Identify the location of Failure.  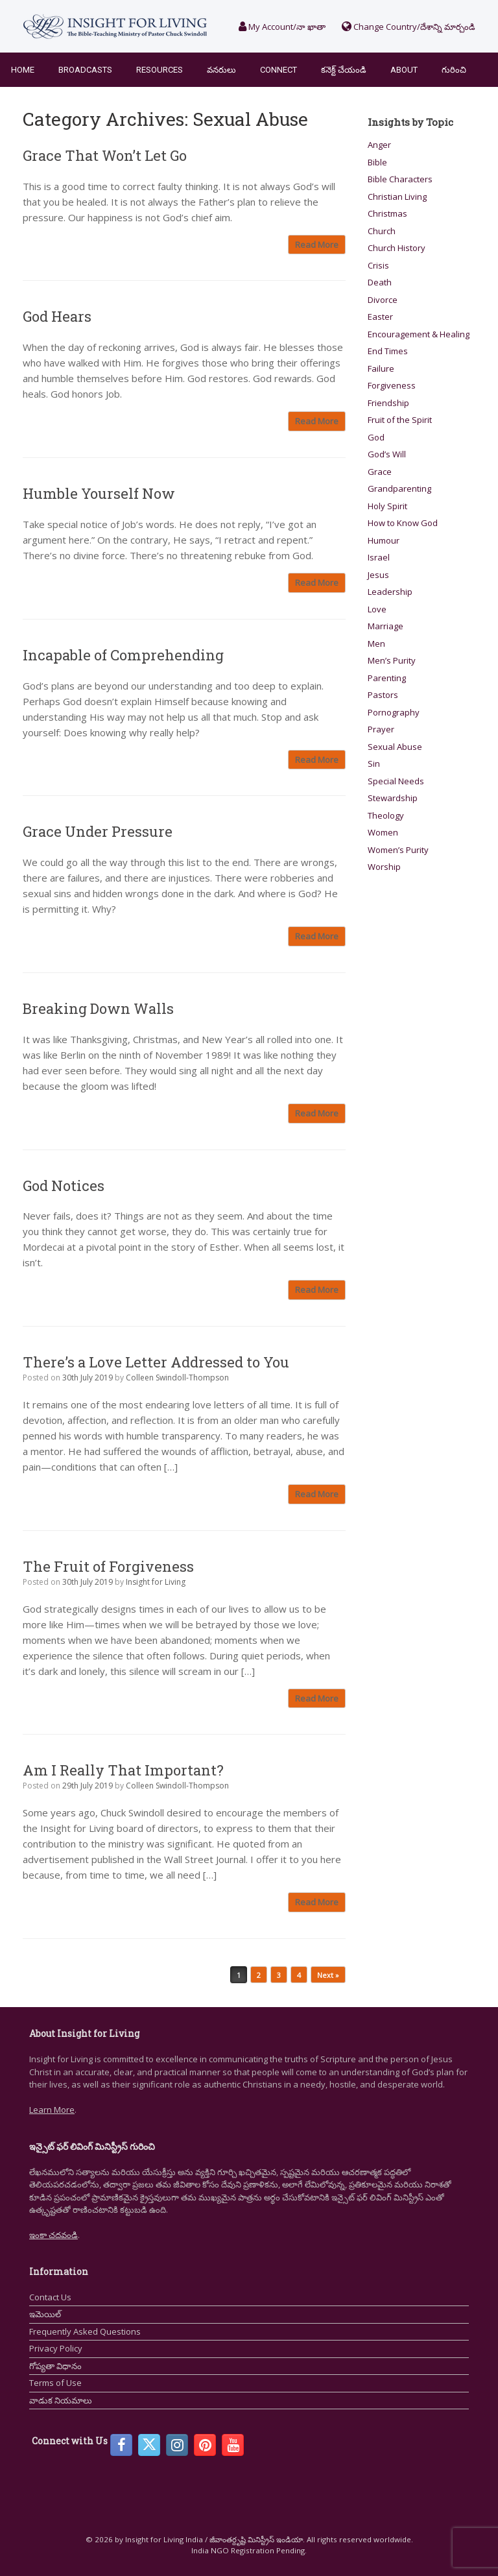
(381, 368).